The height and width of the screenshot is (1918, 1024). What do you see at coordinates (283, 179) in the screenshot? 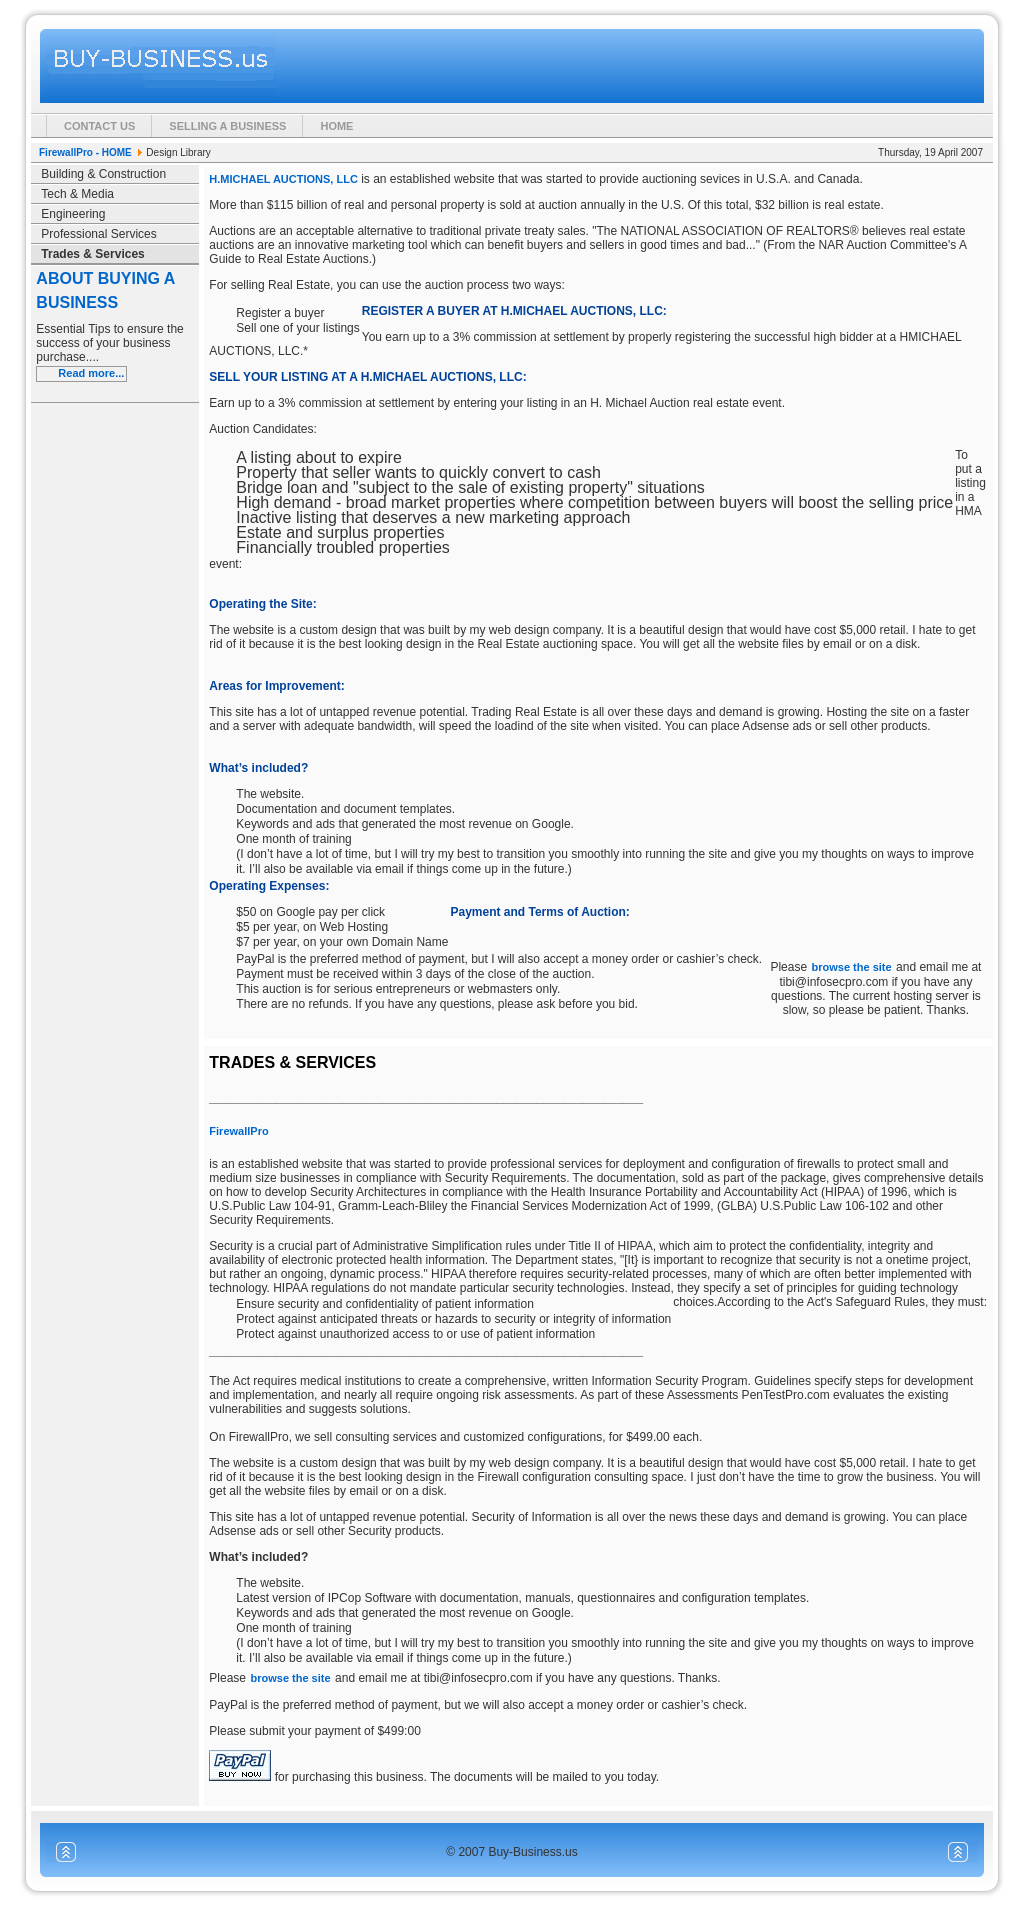
I see `H.MICHAEL AUCTIONS, LLC` at bounding box center [283, 179].